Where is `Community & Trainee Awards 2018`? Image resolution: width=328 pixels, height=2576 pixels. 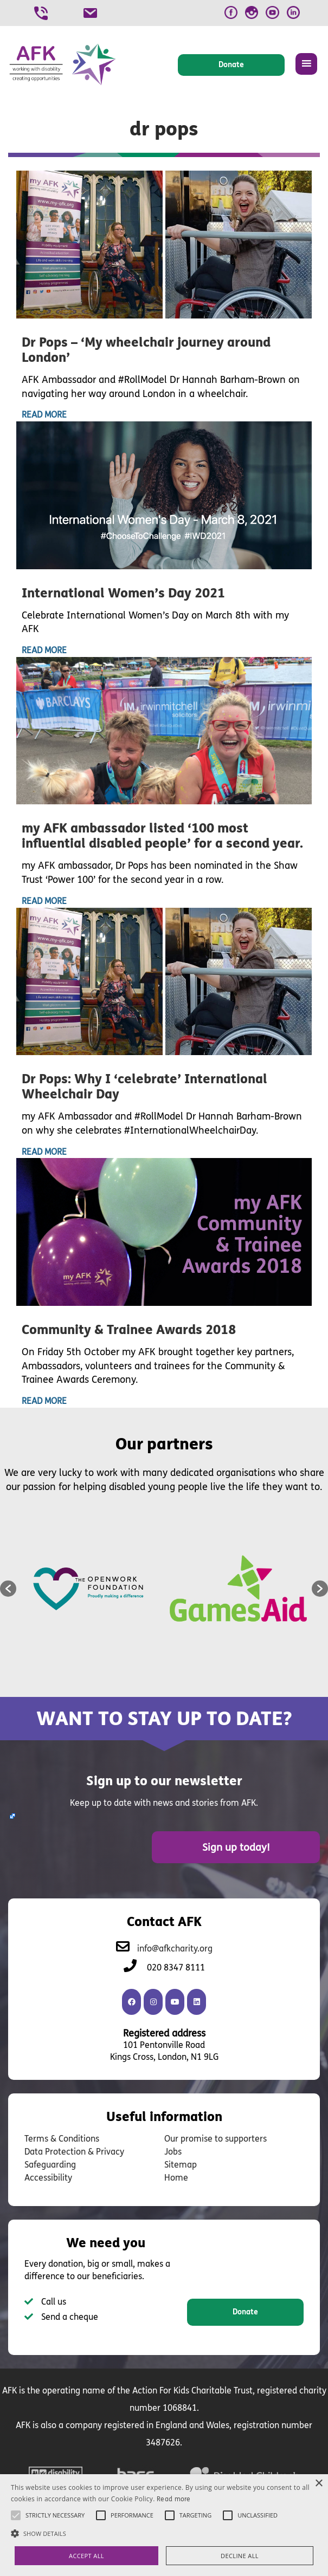
Community & Trainee Awards 2018 is located at coordinates (129, 1329).